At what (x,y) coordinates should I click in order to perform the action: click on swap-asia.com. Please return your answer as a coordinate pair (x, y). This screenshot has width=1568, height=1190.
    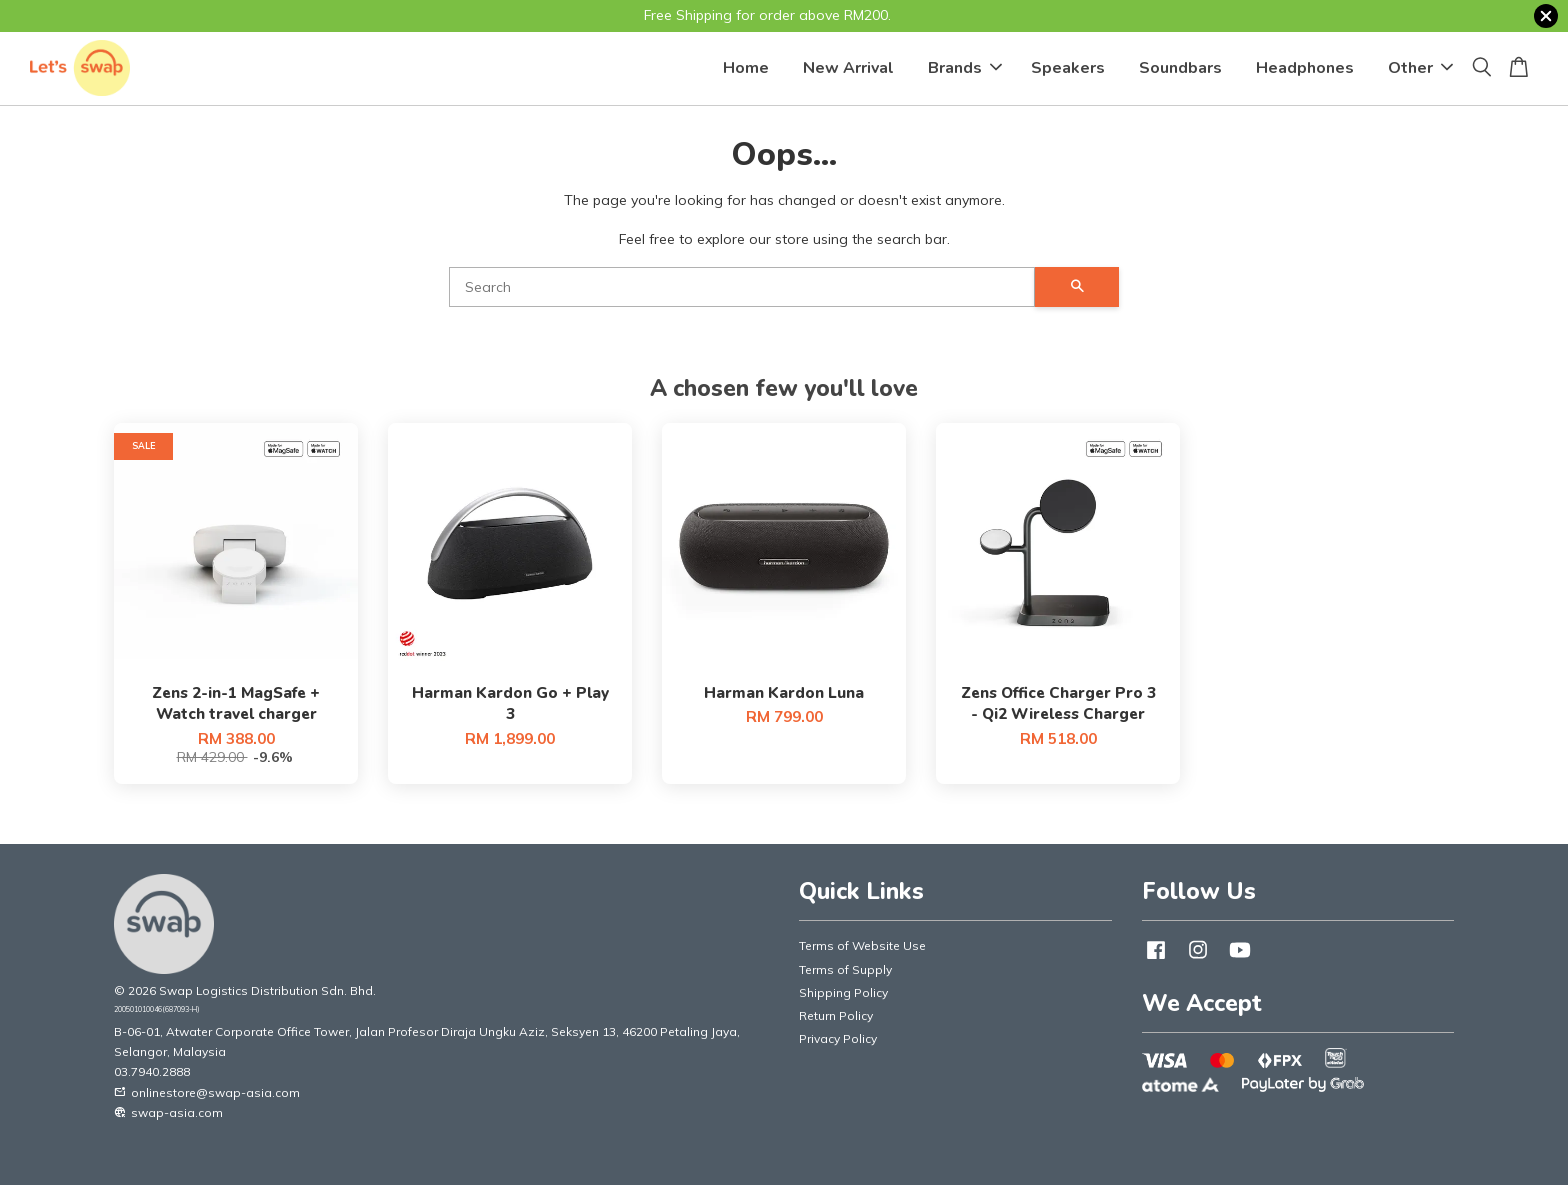
    Looking at the image, I should click on (168, 1116).